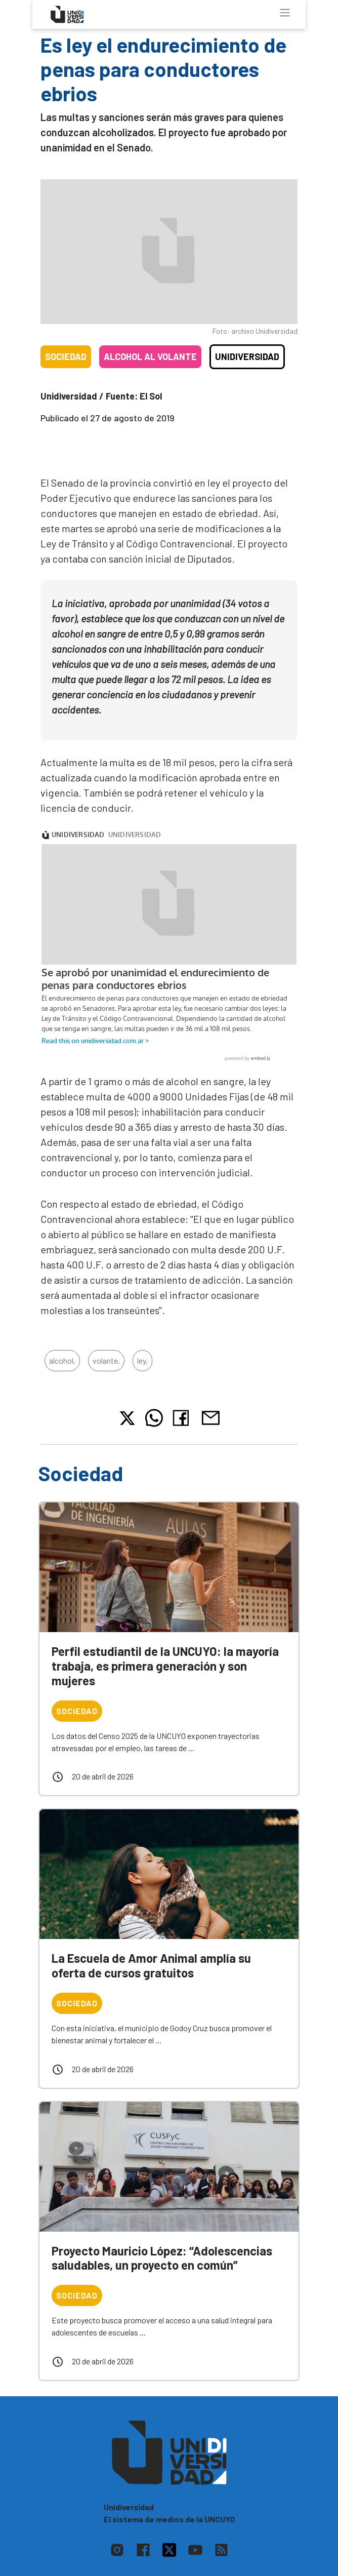  I want to click on Proyecto Mauricio López: “Adolescencias saludables, un proyecto en común”, so click(162, 2258).